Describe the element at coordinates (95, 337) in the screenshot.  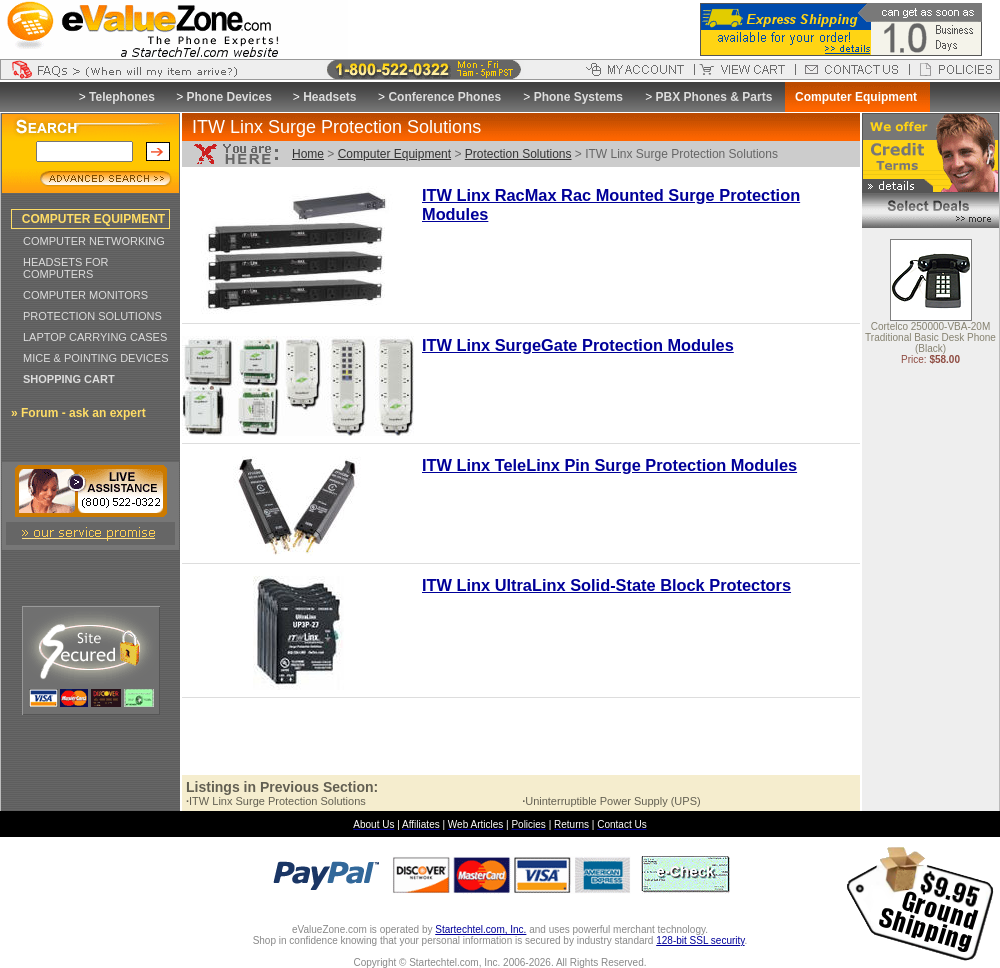
I see `LAPTOP CARRYING CASES` at that location.